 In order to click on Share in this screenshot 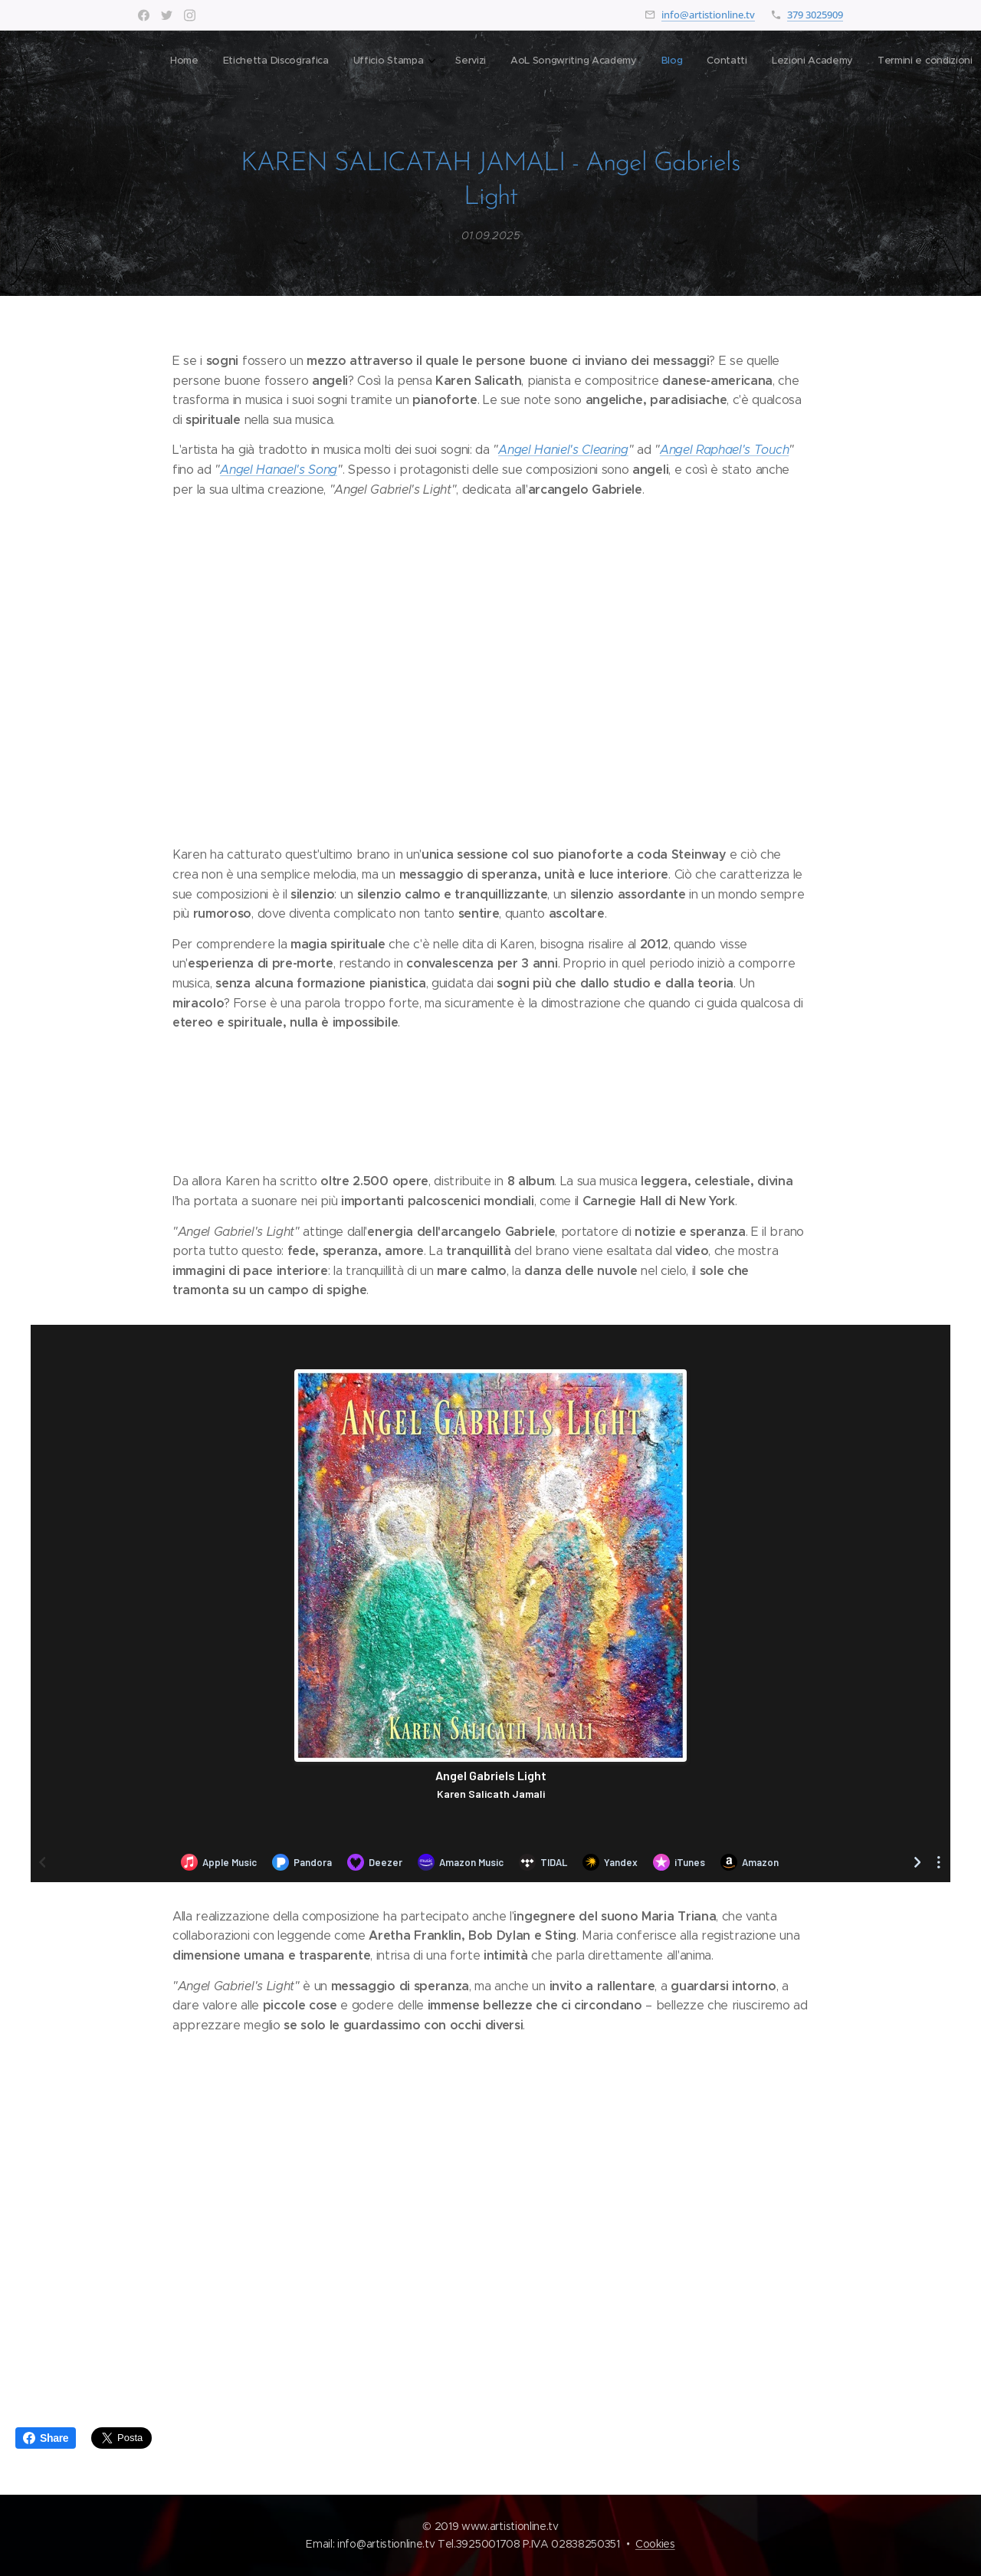, I will do `click(45, 2438)`.